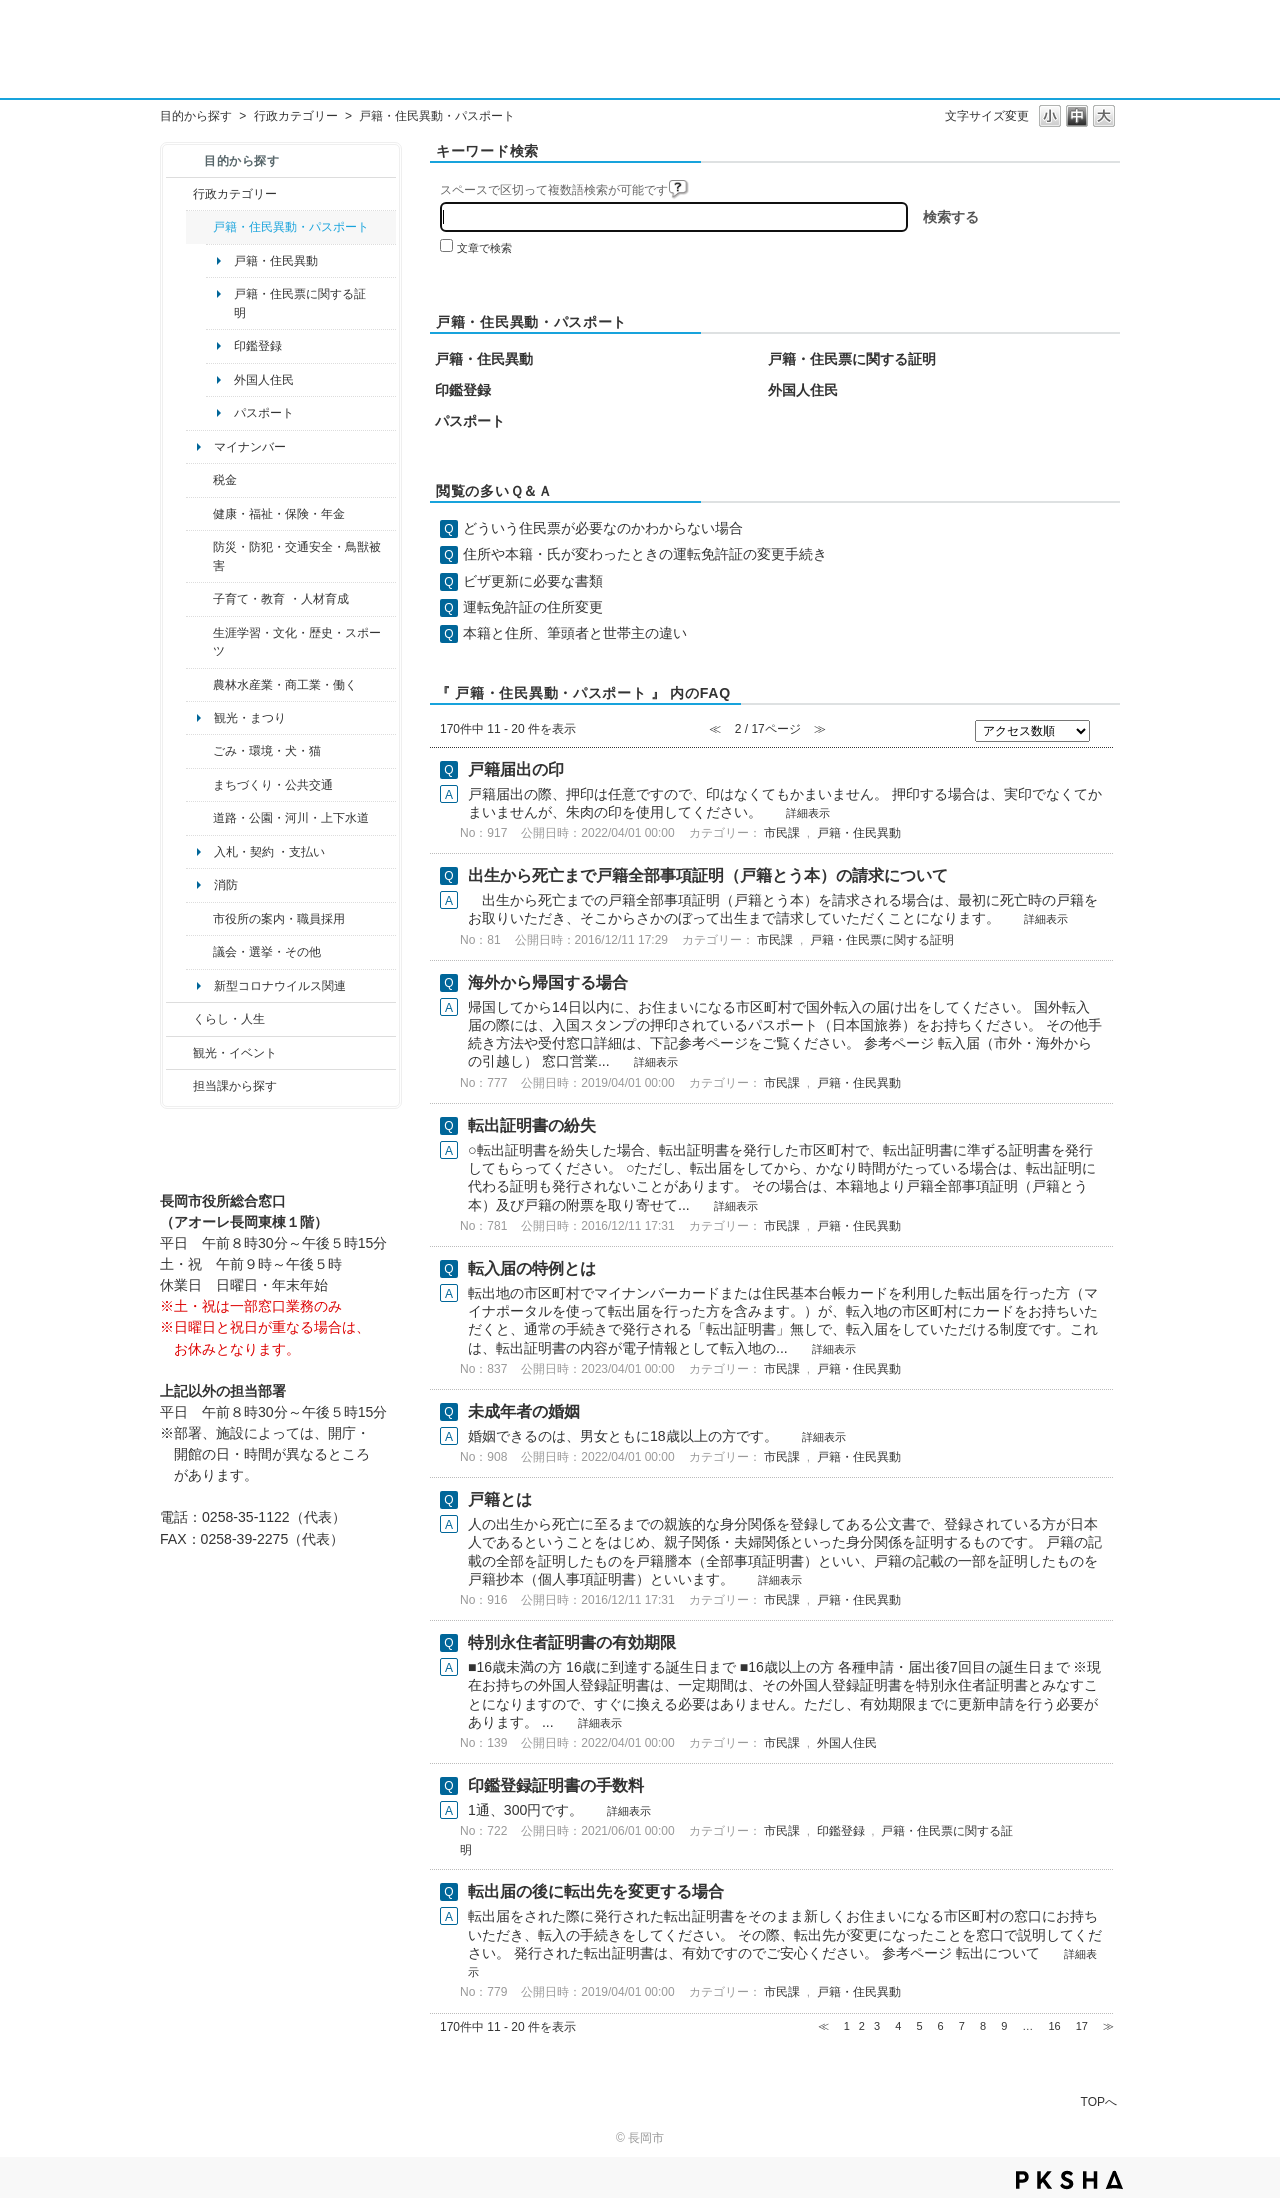 The width and height of the screenshot is (1280, 2198). Describe the element at coordinates (300, 303) in the screenshot. I see `戸籍・住民票に関する証明` at that location.